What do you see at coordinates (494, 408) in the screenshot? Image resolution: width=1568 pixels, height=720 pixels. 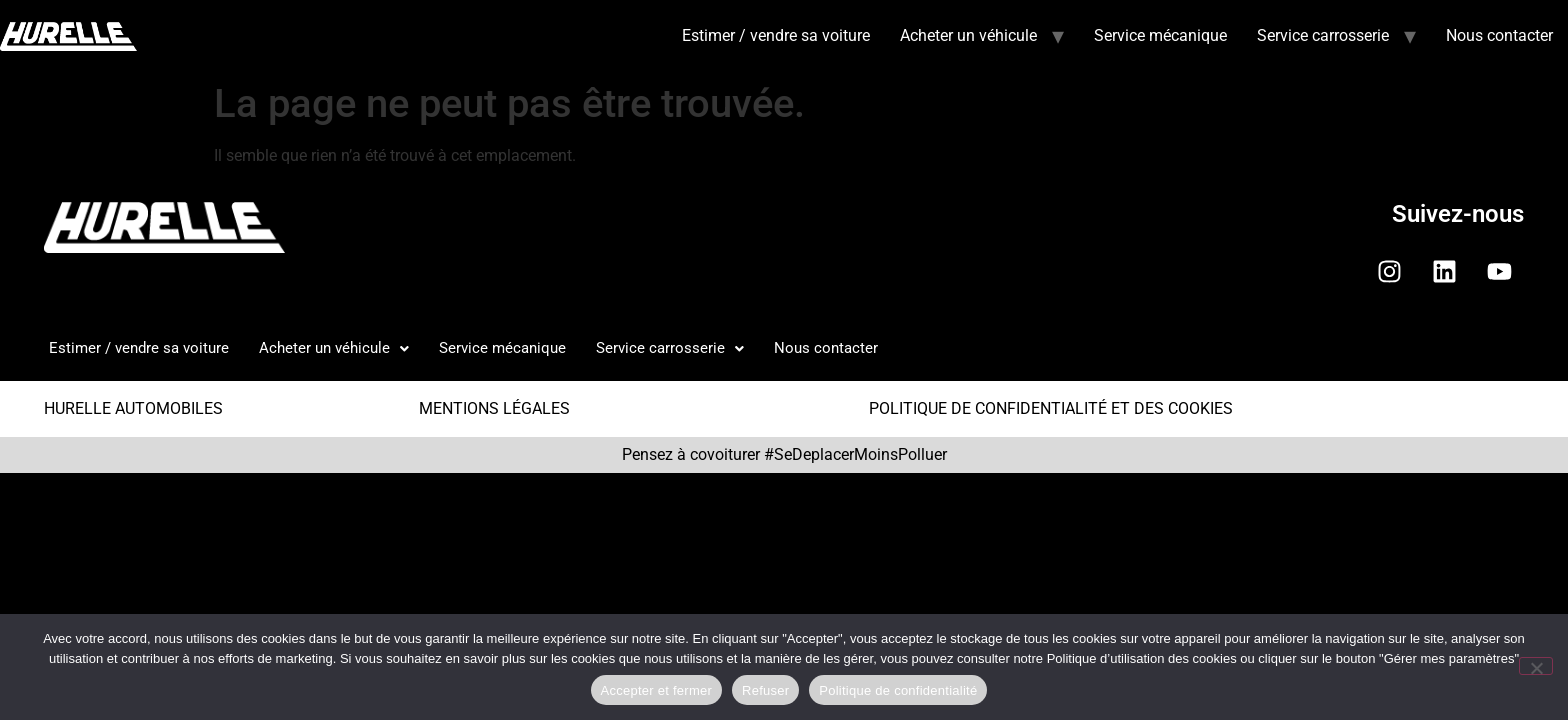 I see `MENTIONS LÉGALES` at bounding box center [494, 408].